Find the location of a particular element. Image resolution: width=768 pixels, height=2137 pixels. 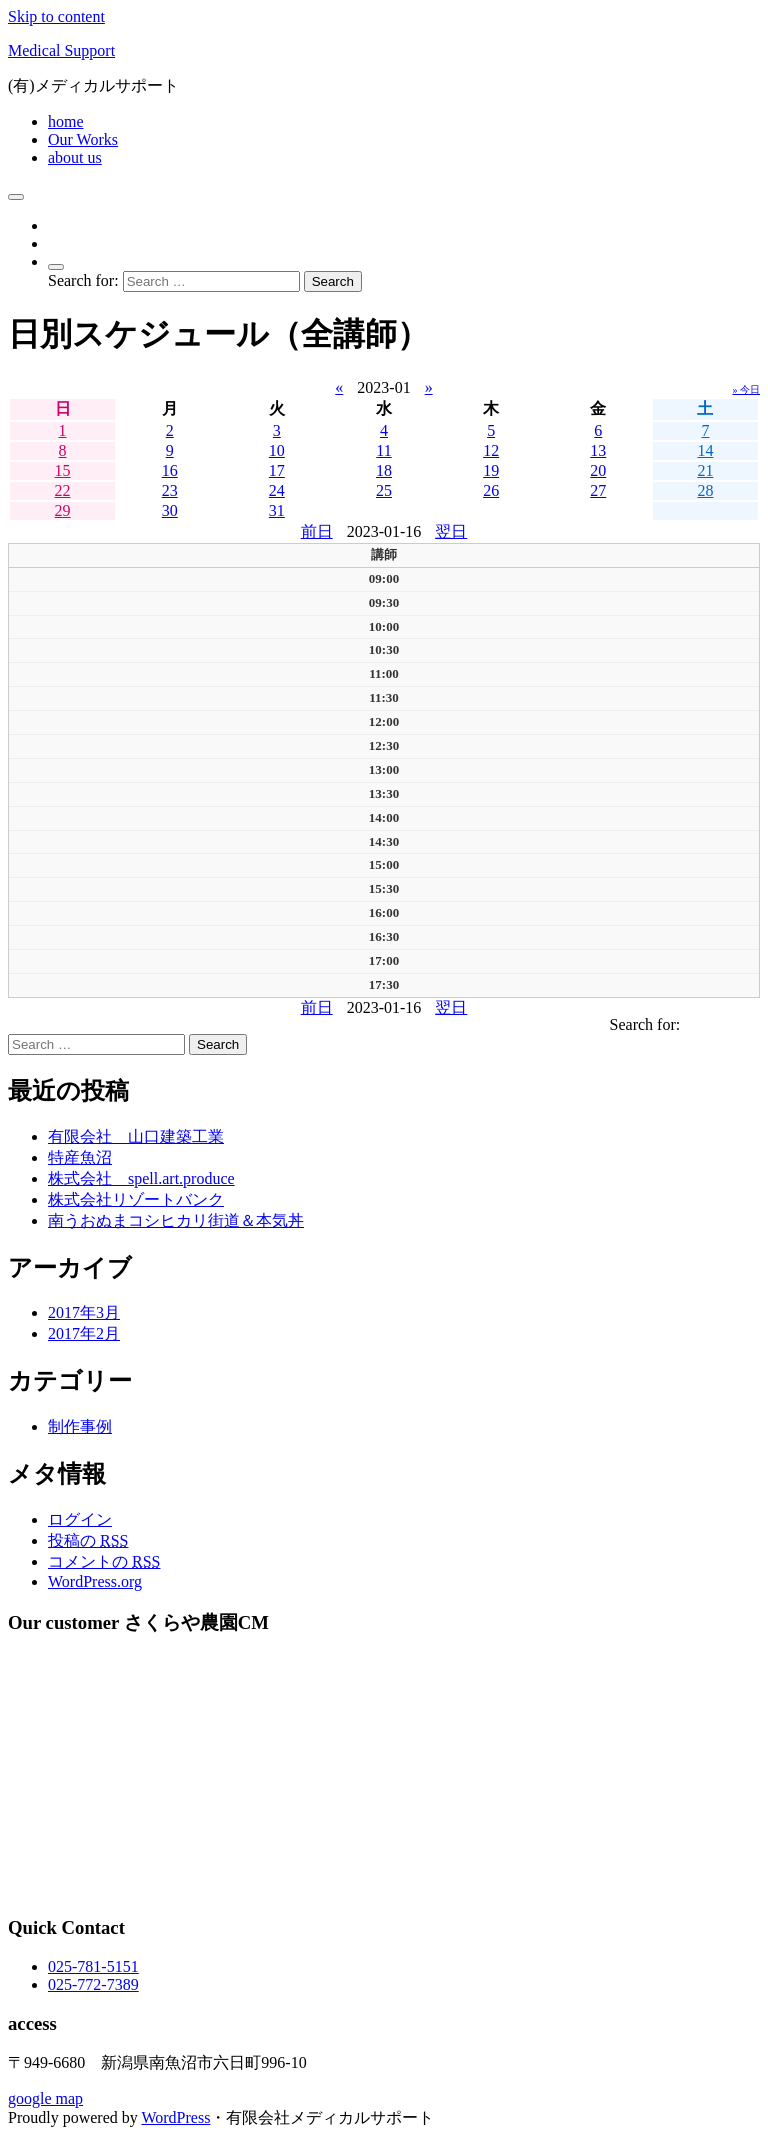

24 is located at coordinates (277, 490).